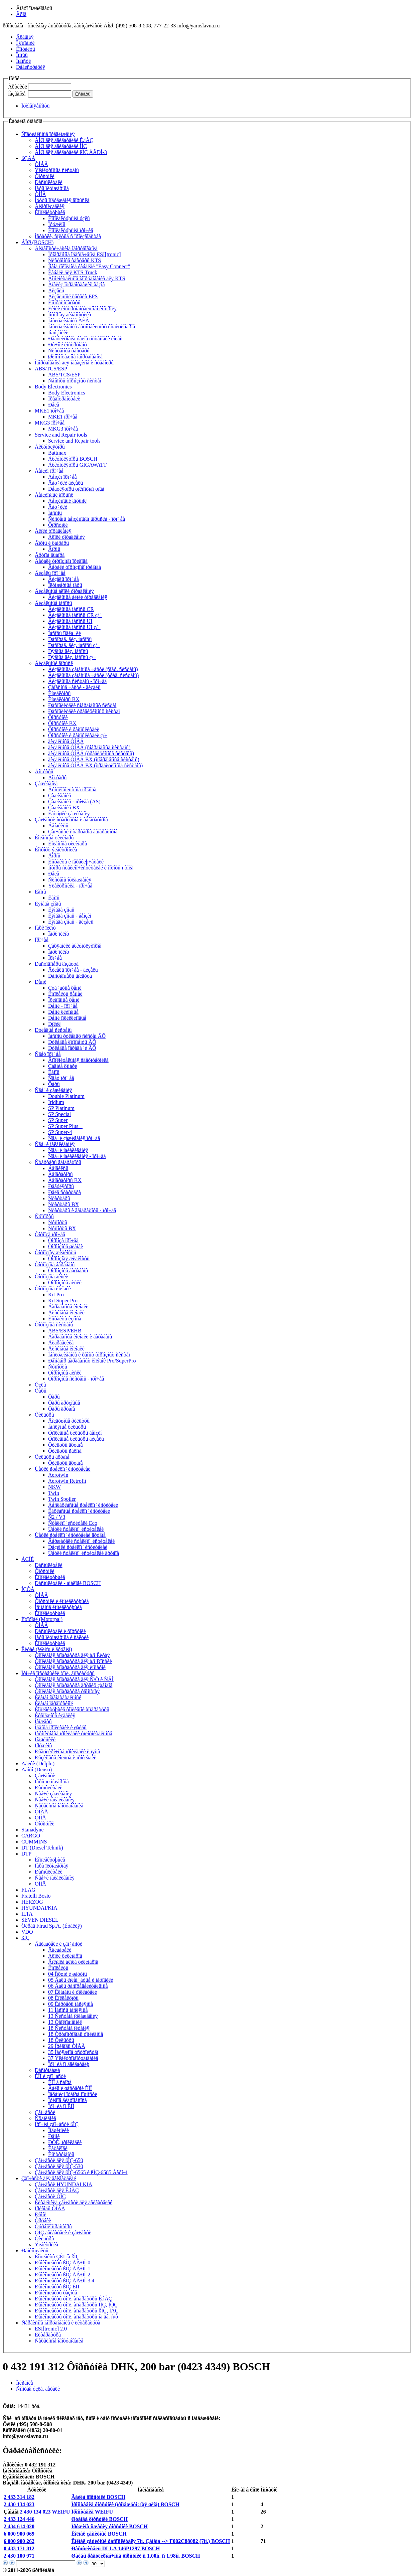 The image size is (414, 2576). Describe the element at coordinates (72, 1042) in the screenshot. I see `Ðóëåâûå êîìïîíåíòû ÂÕ` at that location.